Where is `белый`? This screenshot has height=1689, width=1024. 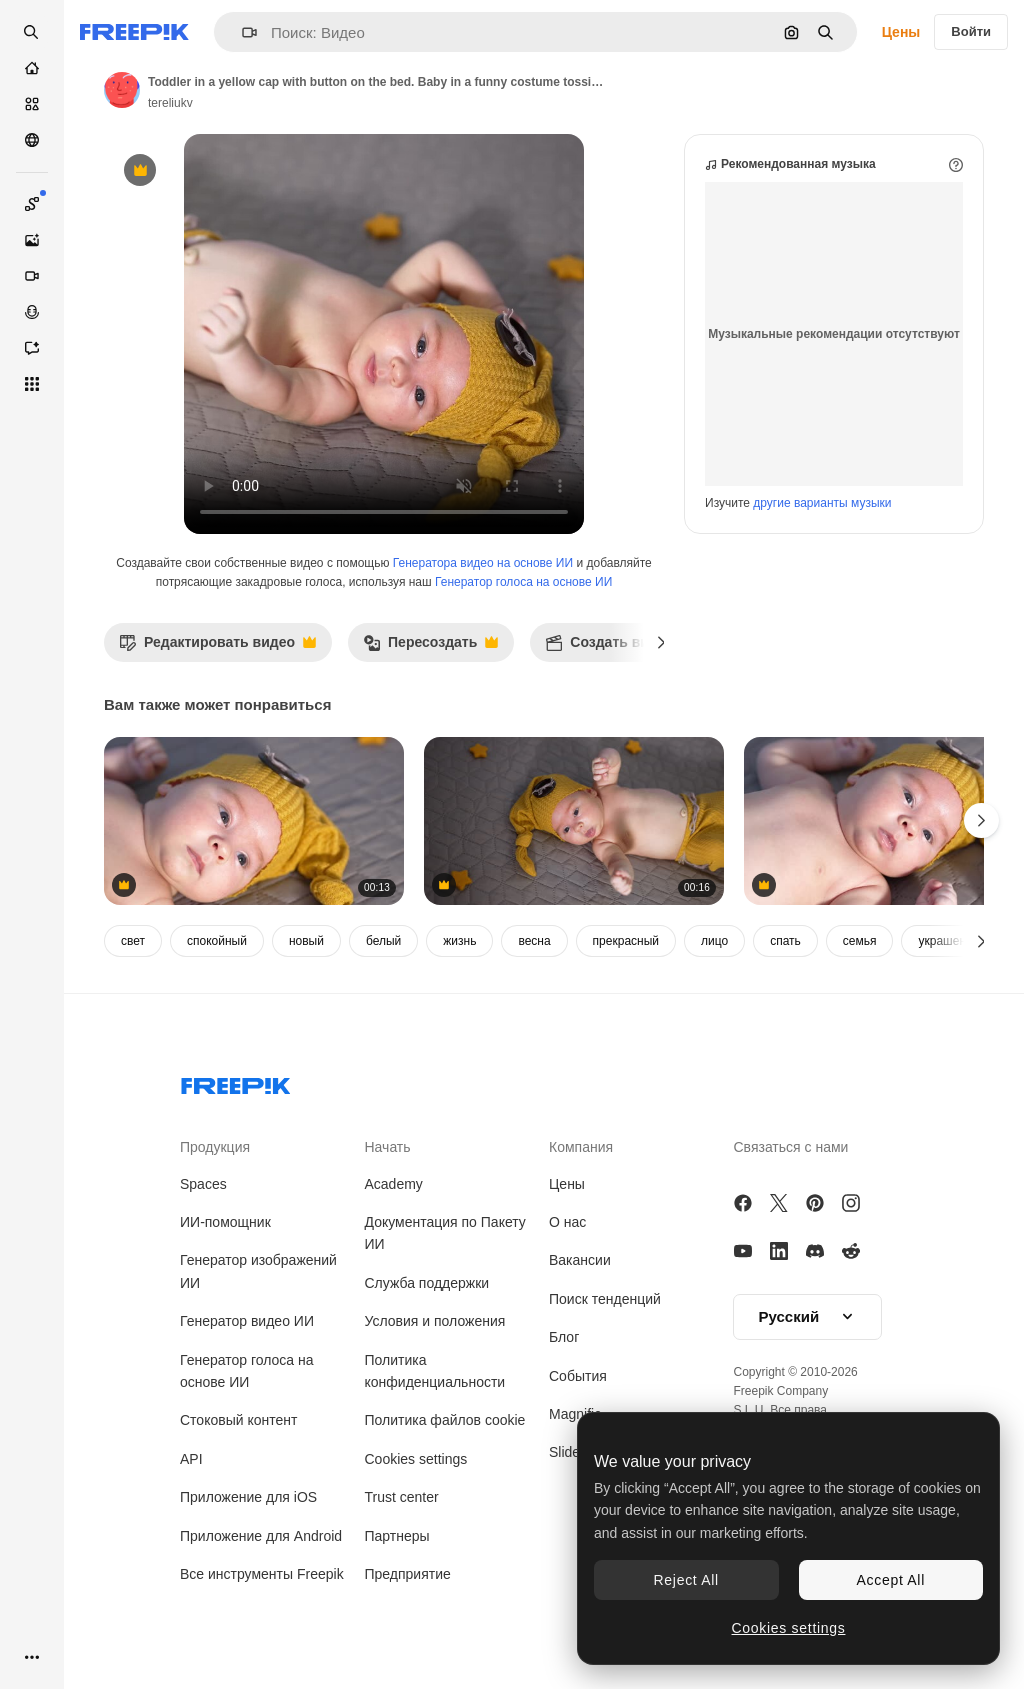
белый is located at coordinates (383, 941).